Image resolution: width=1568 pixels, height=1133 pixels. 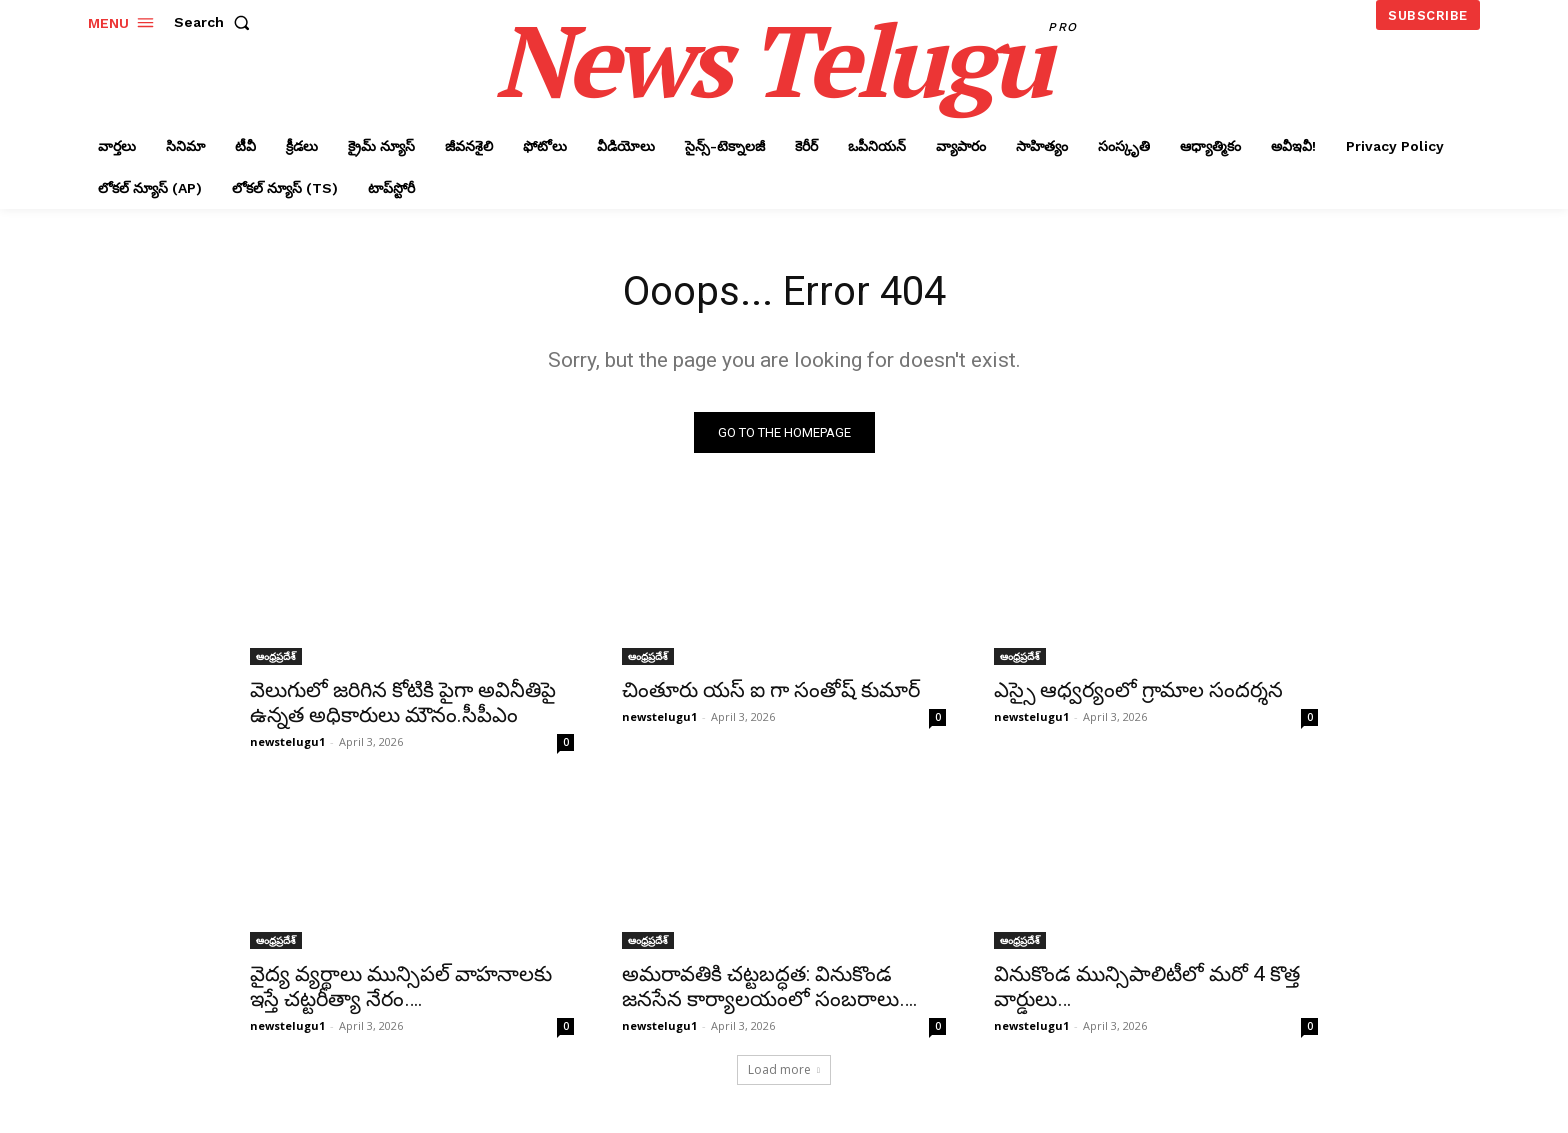 I want to click on ఎస్సై ఆధ్వర్యంలో గ్రామాల సందర్శన, so click(x=1138, y=690).